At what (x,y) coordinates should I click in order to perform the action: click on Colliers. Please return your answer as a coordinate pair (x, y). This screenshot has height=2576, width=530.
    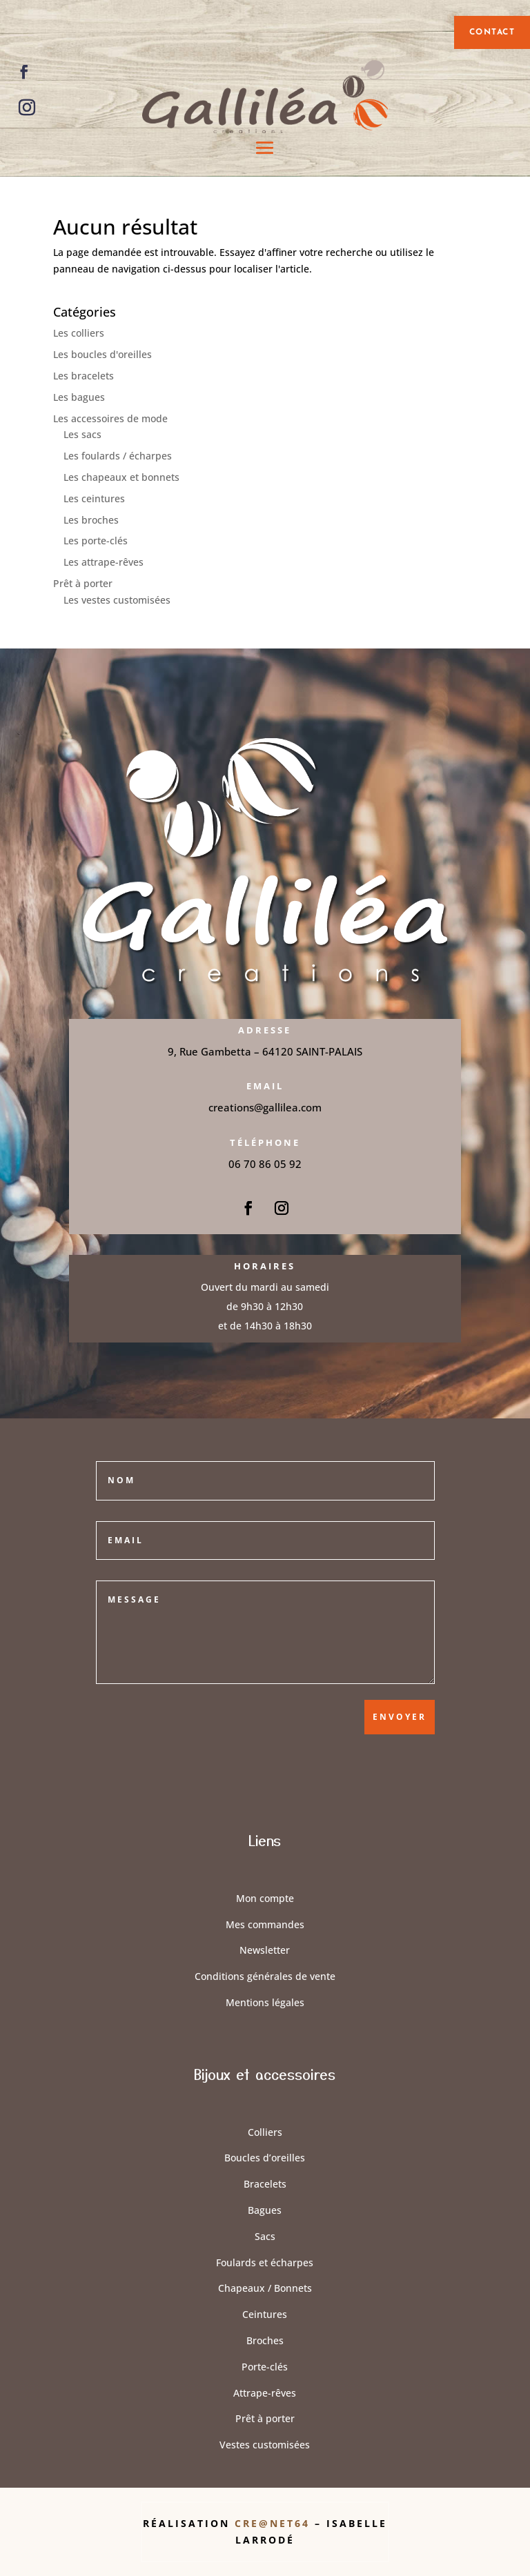
    Looking at the image, I should click on (265, 2132).